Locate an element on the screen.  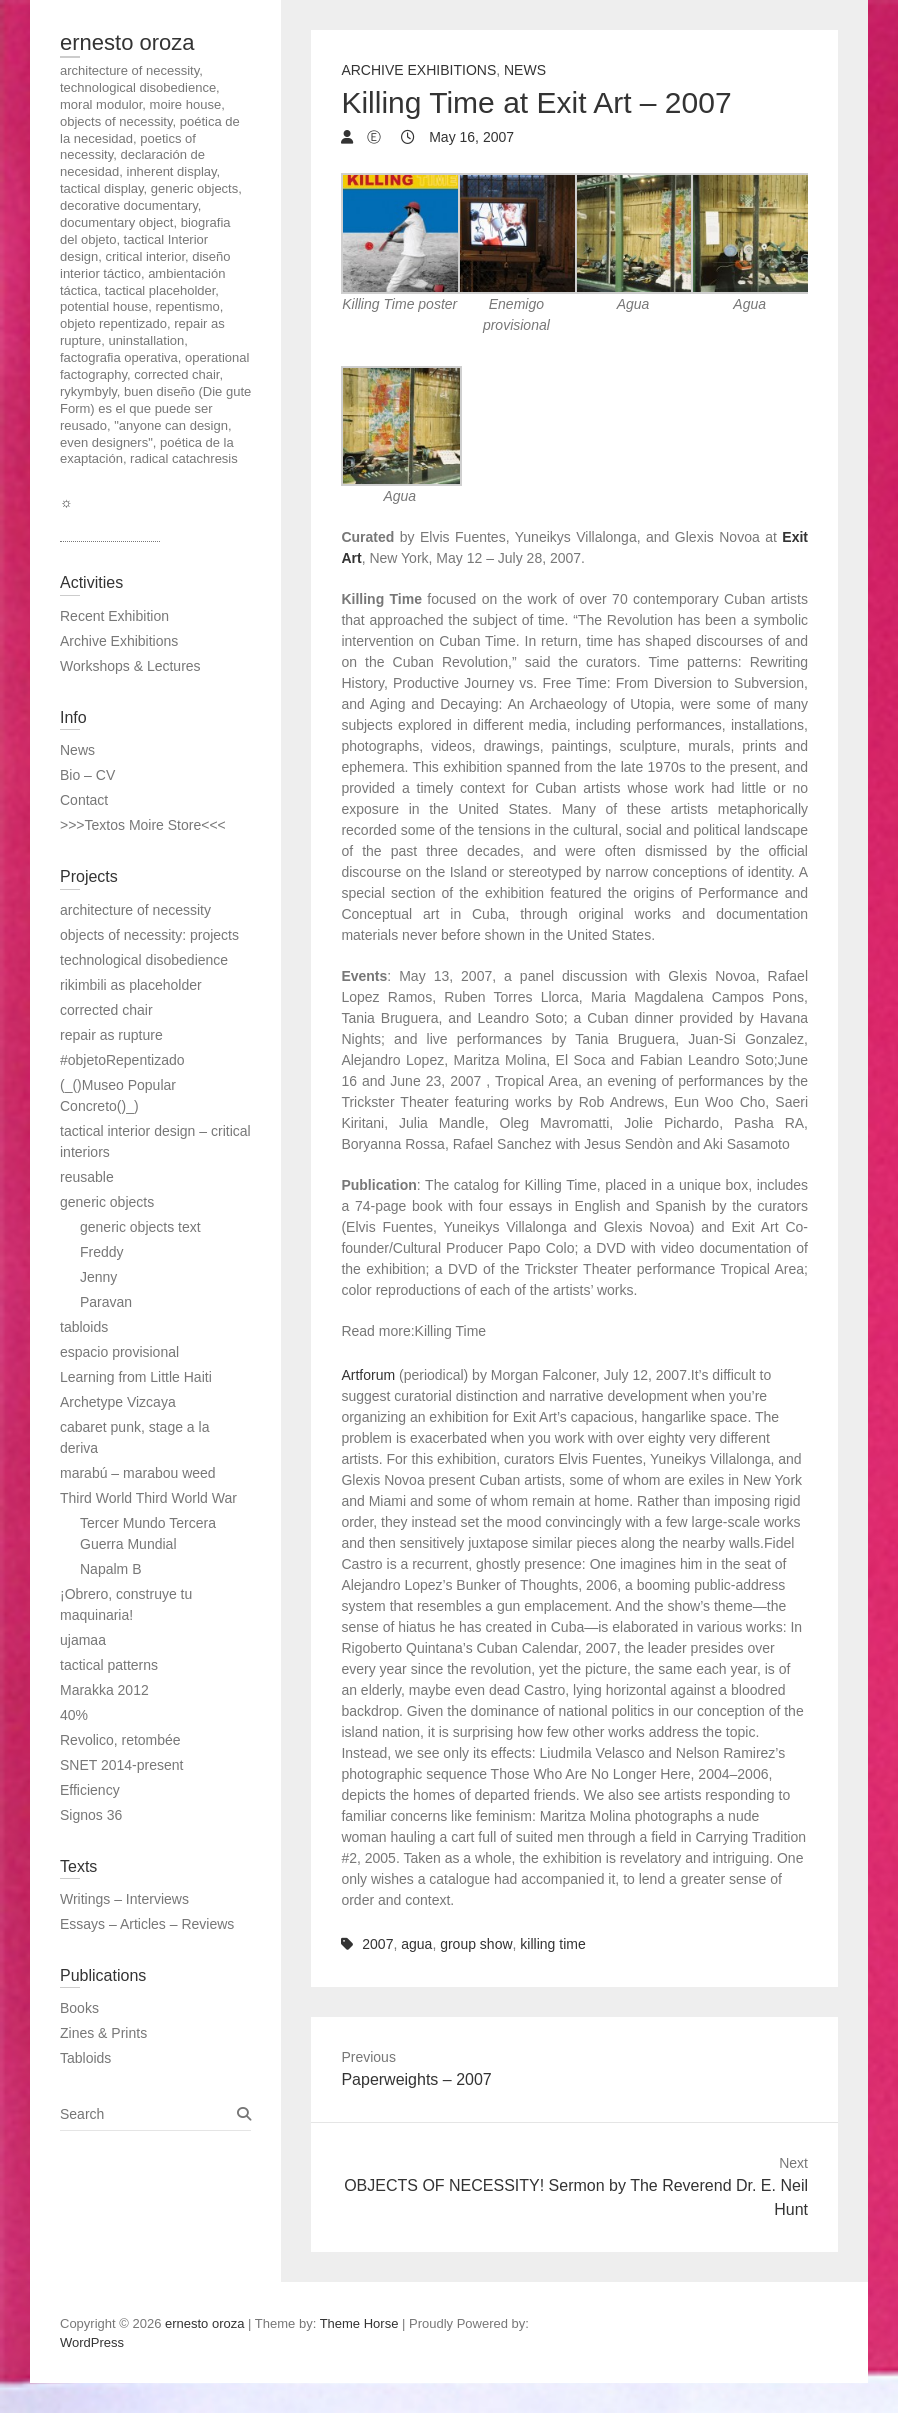
Artforum is located at coordinates (368, 1375).